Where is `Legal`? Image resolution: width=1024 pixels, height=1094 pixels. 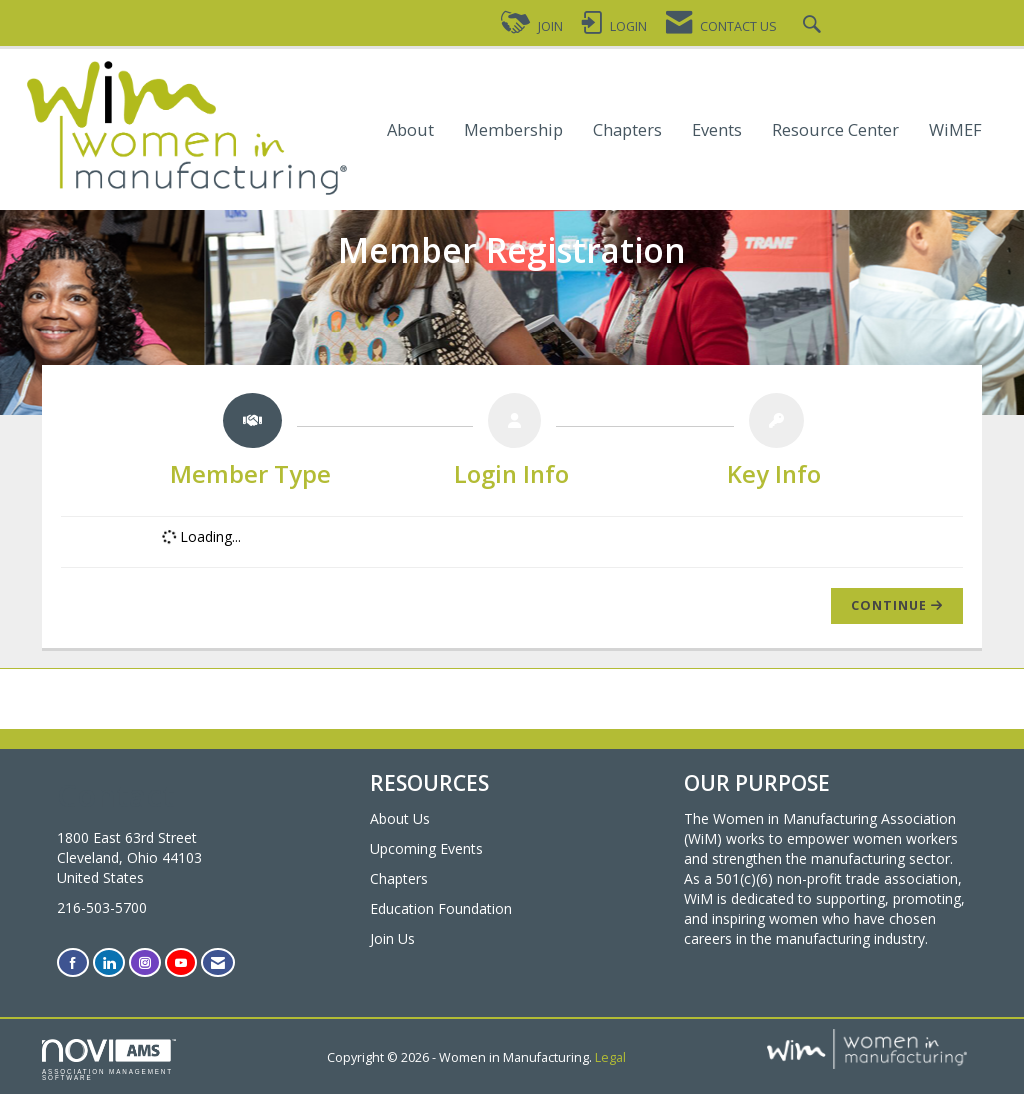 Legal is located at coordinates (610, 1057).